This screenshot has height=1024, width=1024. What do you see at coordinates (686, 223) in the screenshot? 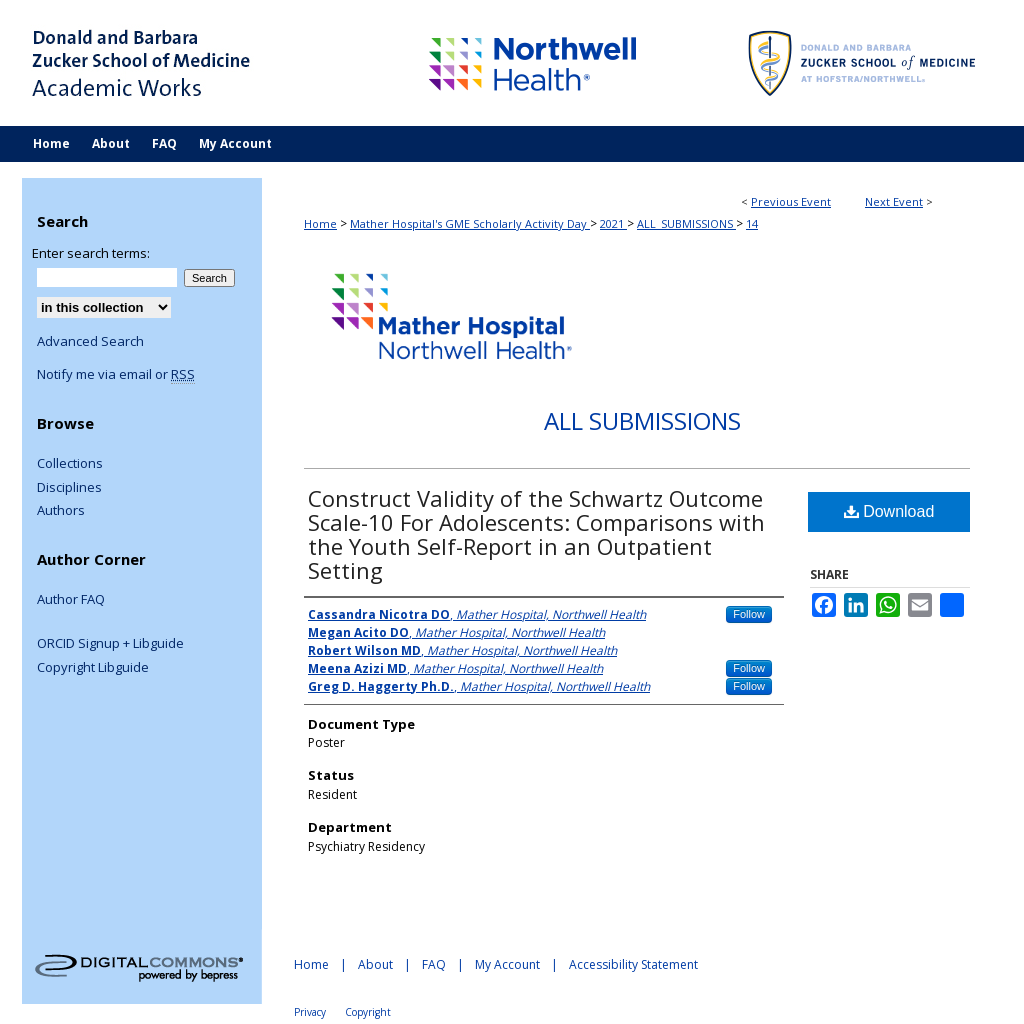
I see `ALL_SUBMISSIONS` at bounding box center [686, 223].